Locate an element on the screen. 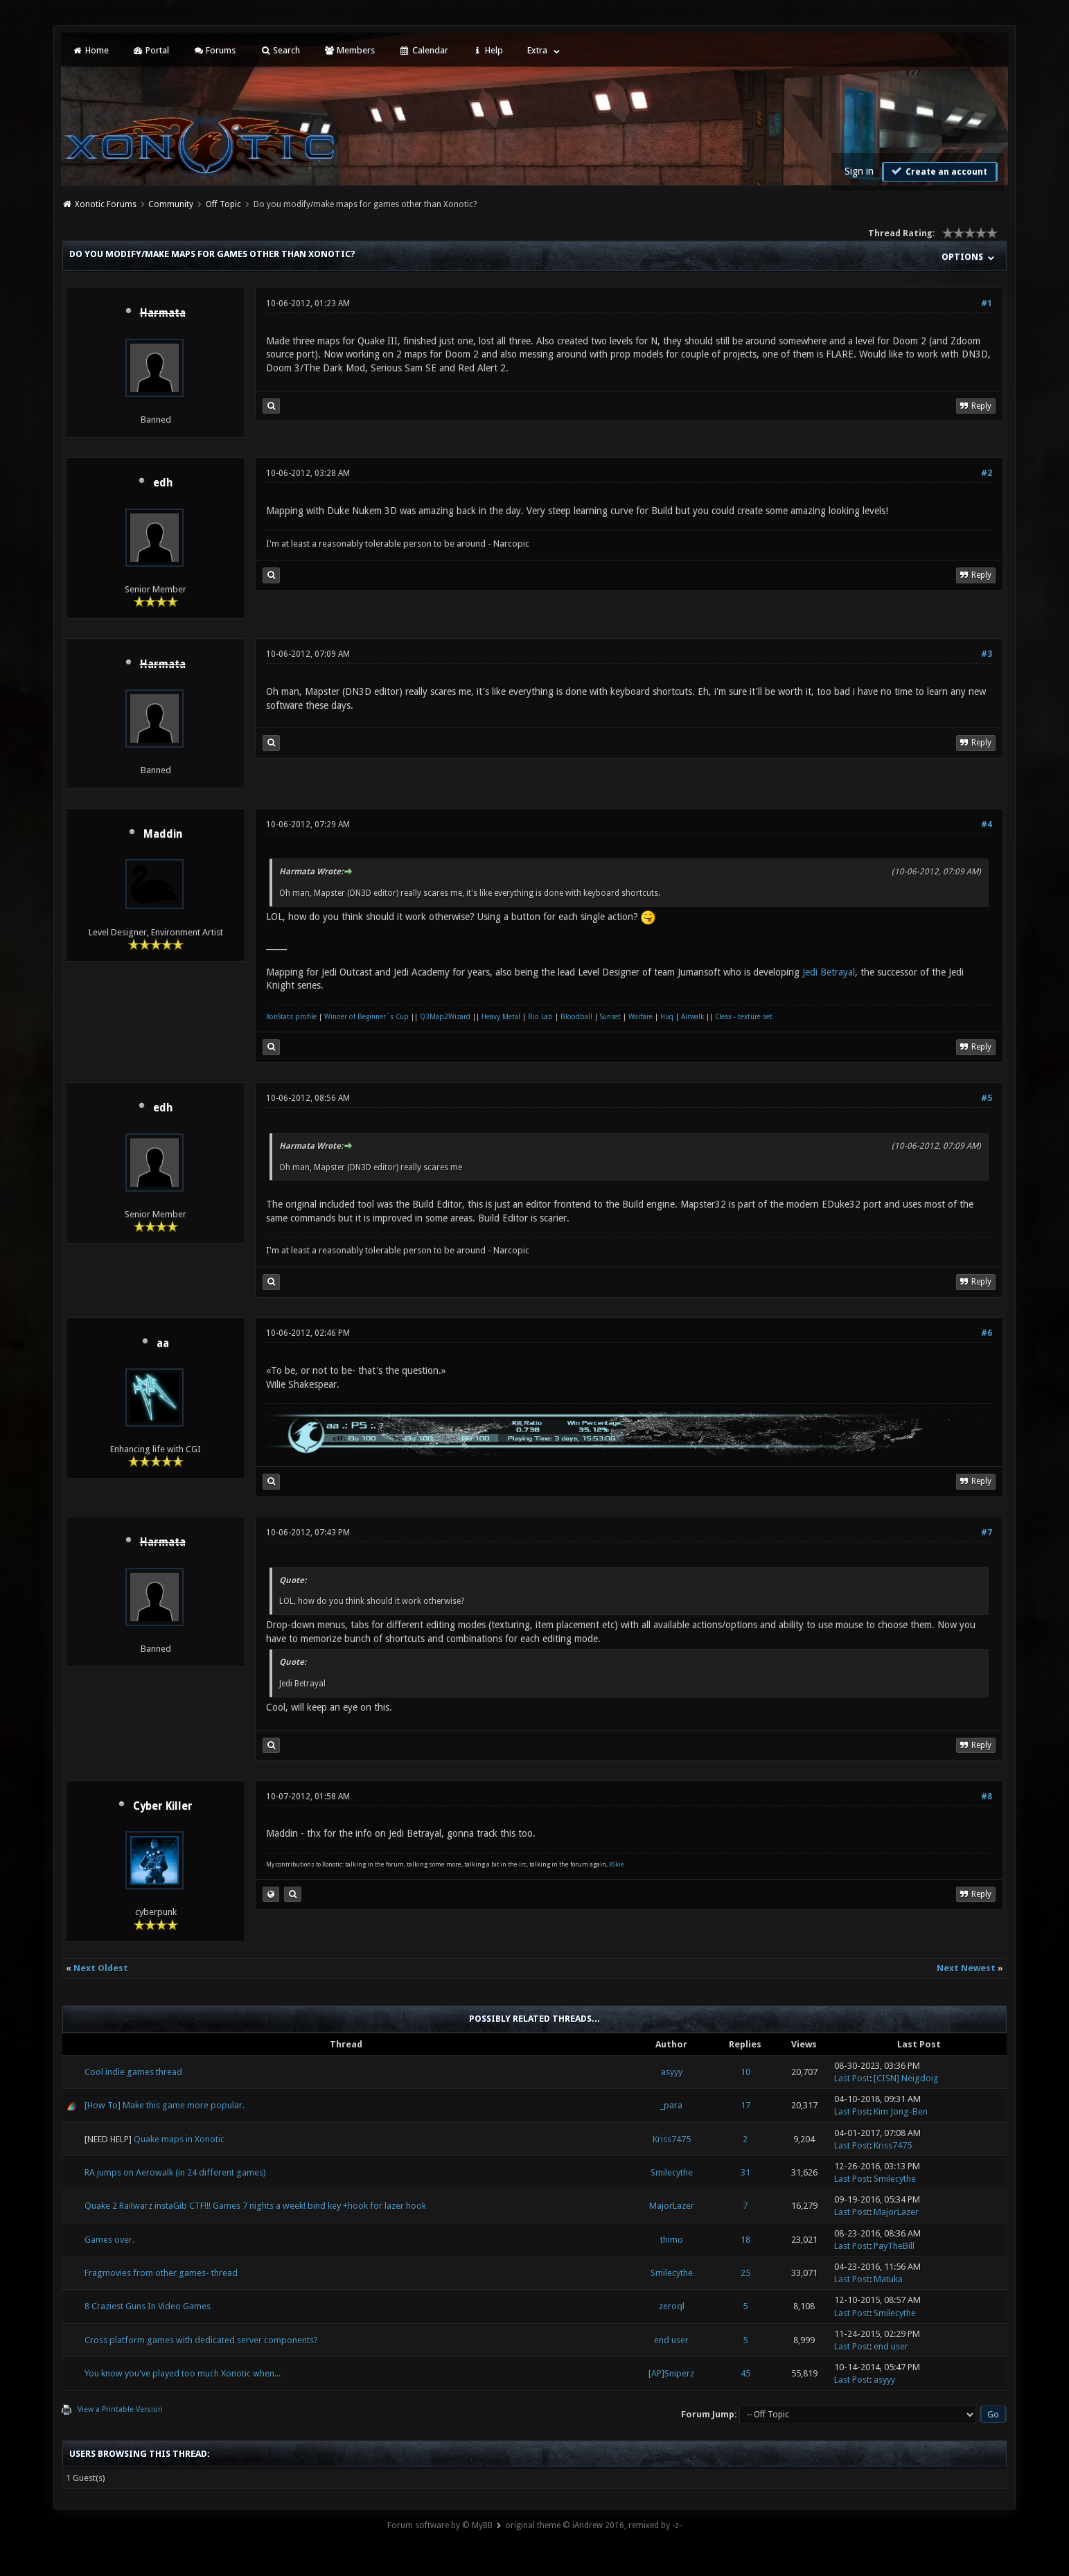 This screenshot has width=1069, height=2576. Calendar is located at coordinates (423, 50).